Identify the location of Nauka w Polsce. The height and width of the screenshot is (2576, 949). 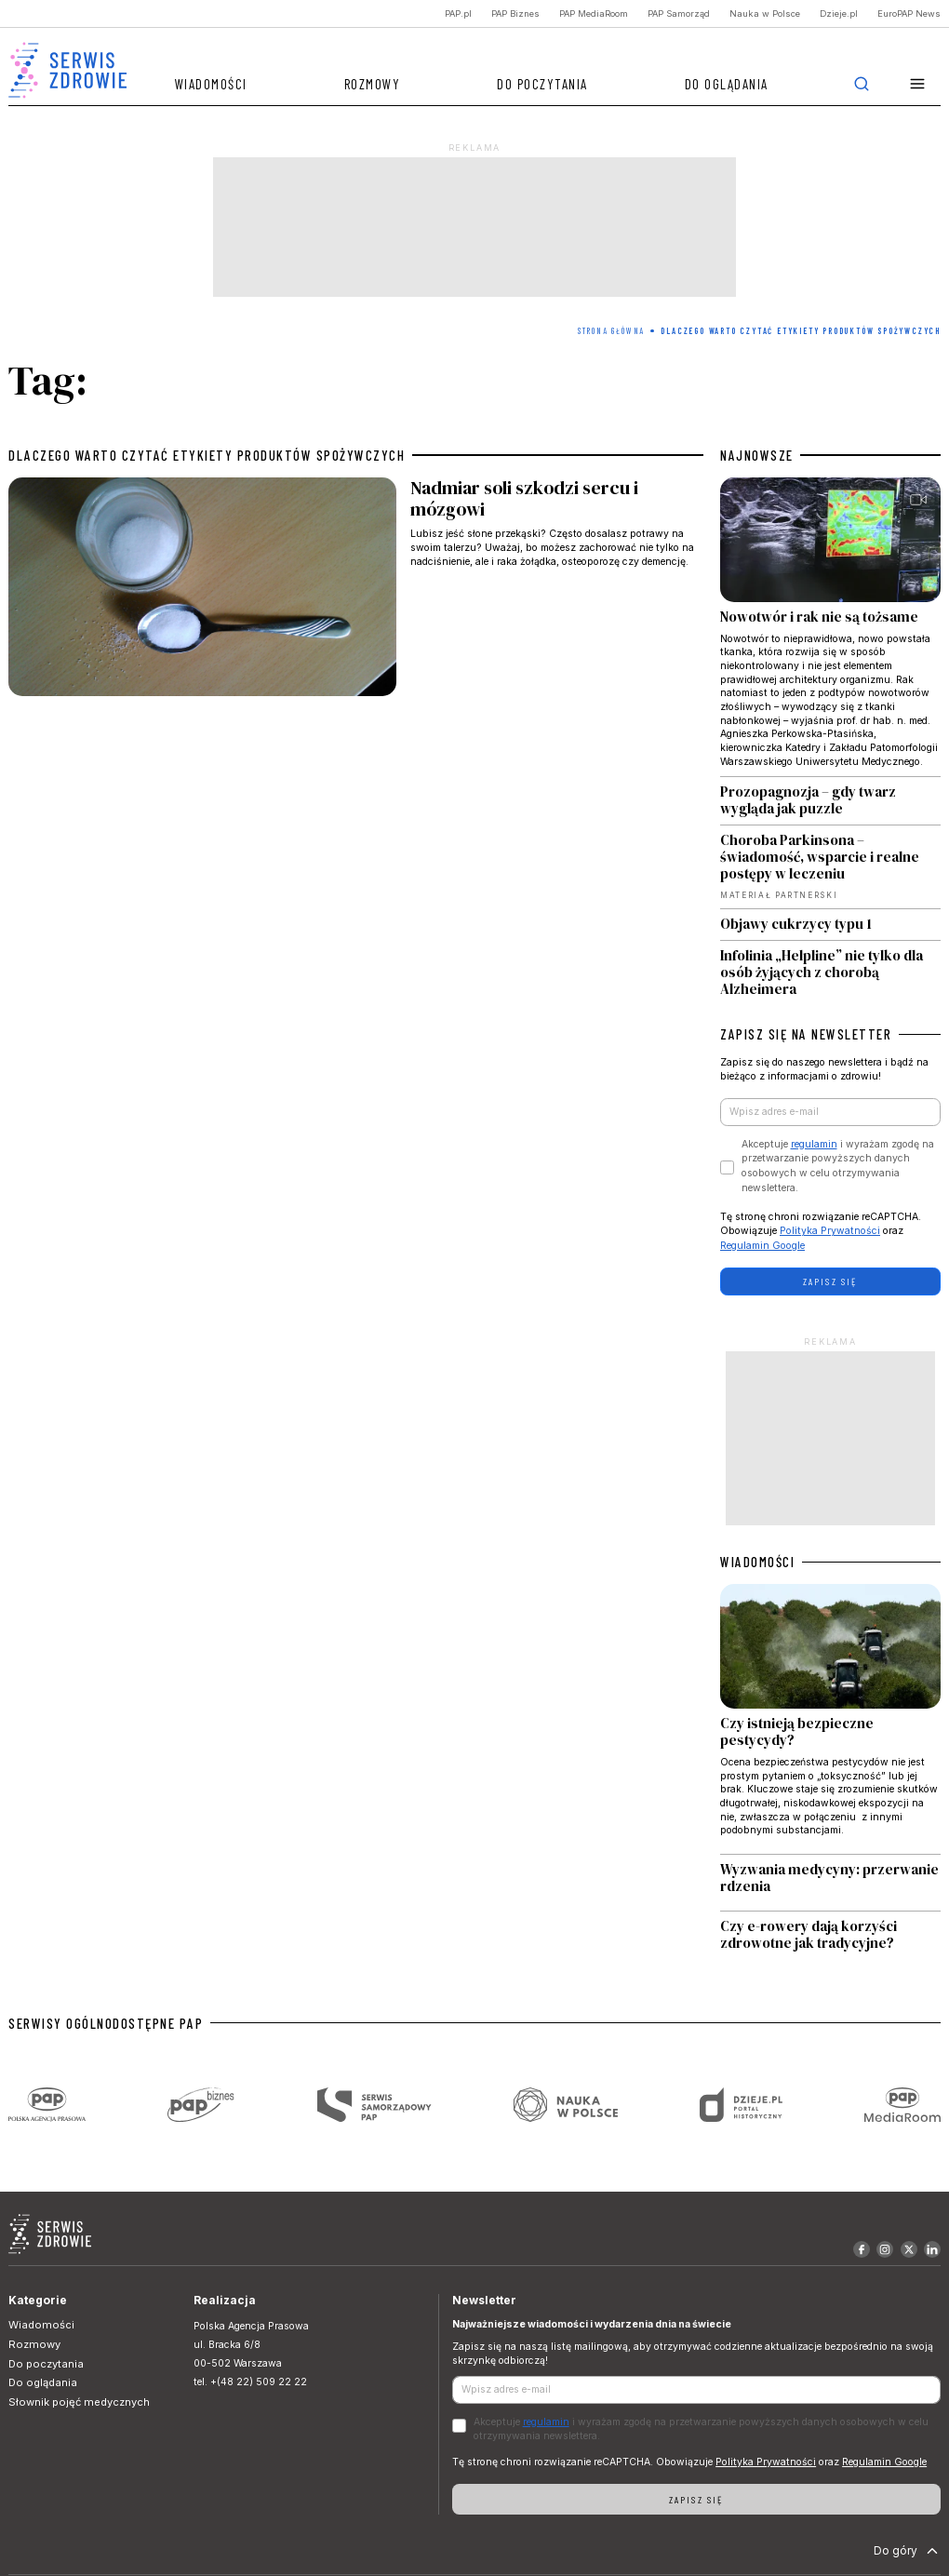
(764, 13).